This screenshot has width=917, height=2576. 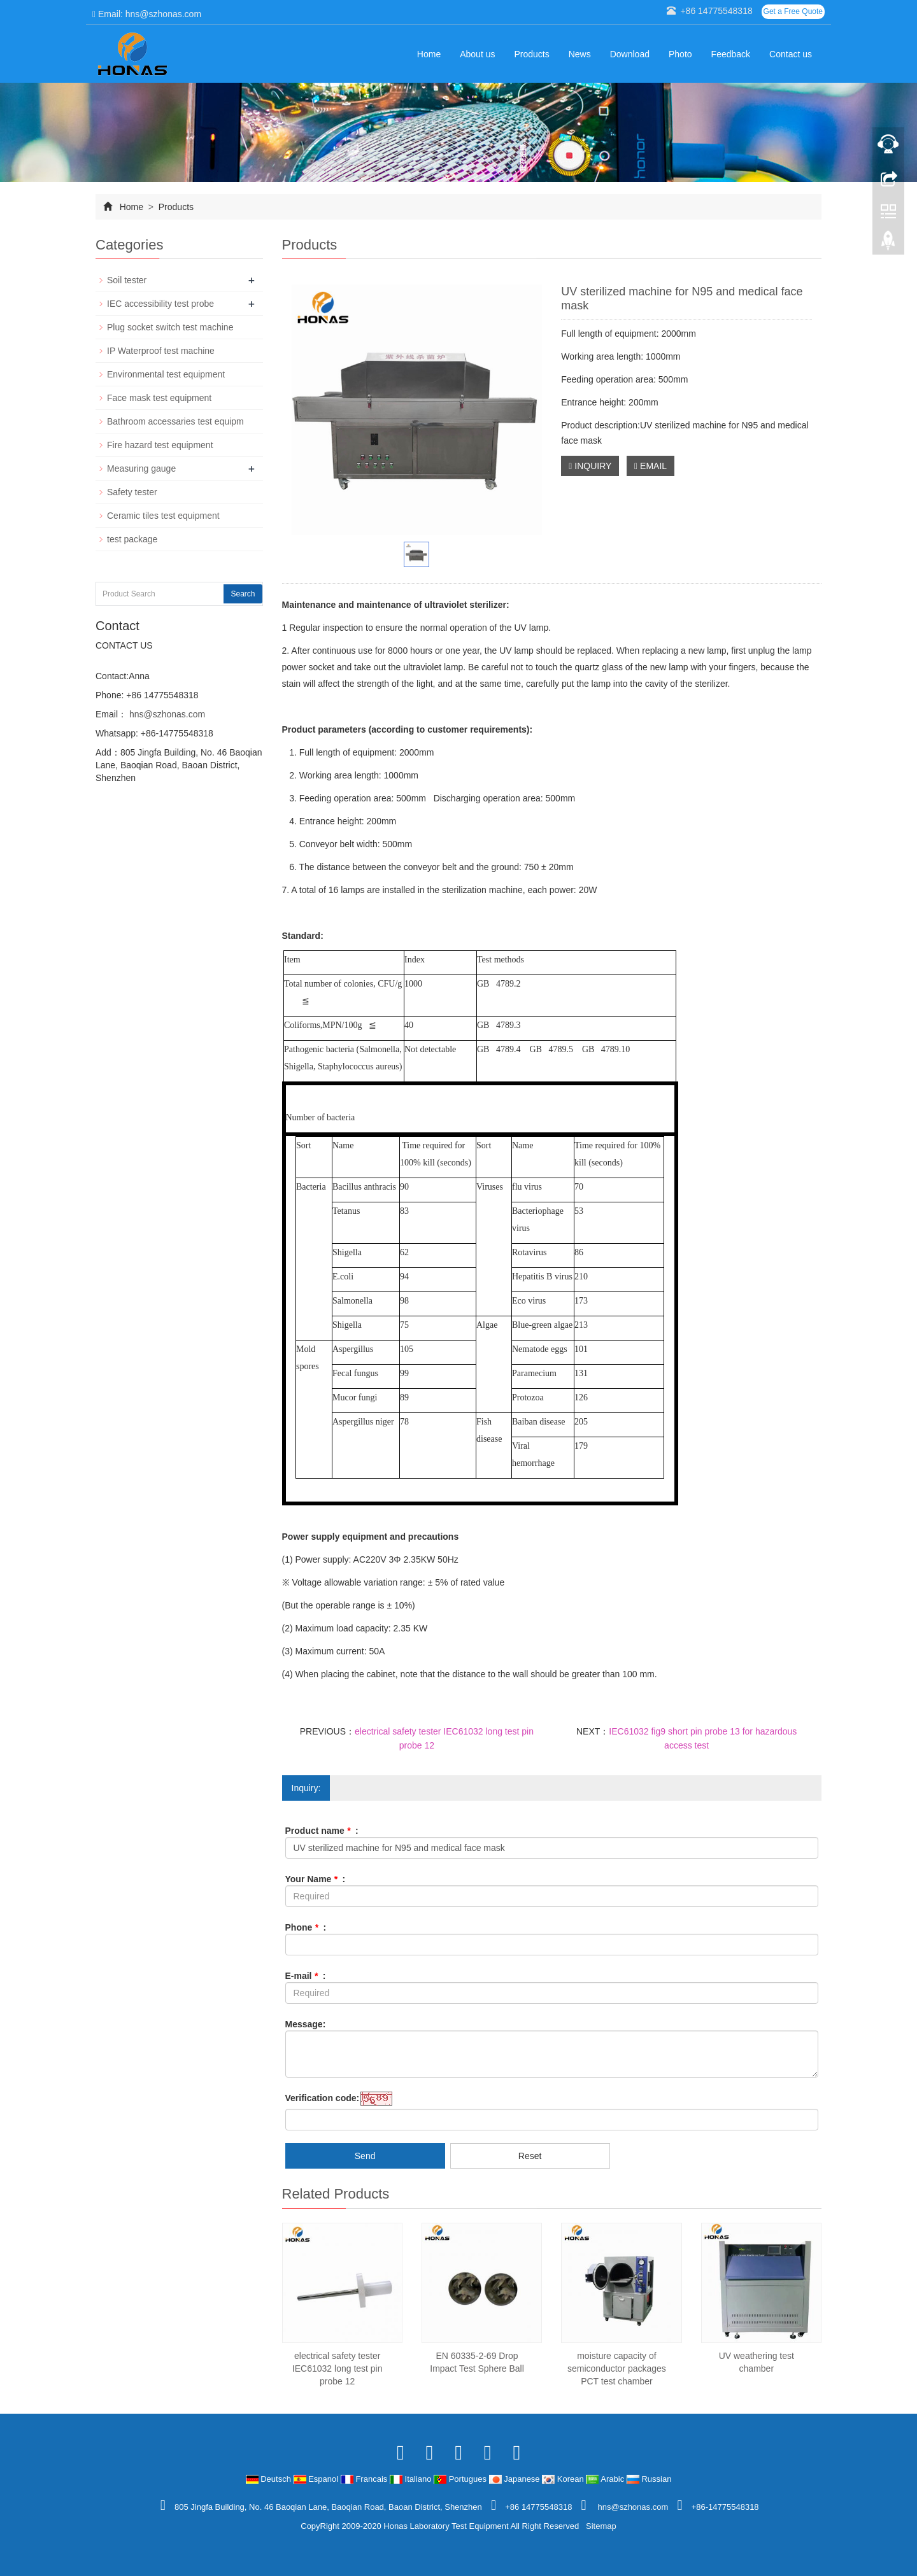 What do you see at coordinates (126, 280) in the screenshot?
I see `Soil tester` at bounding box center [126, 280].